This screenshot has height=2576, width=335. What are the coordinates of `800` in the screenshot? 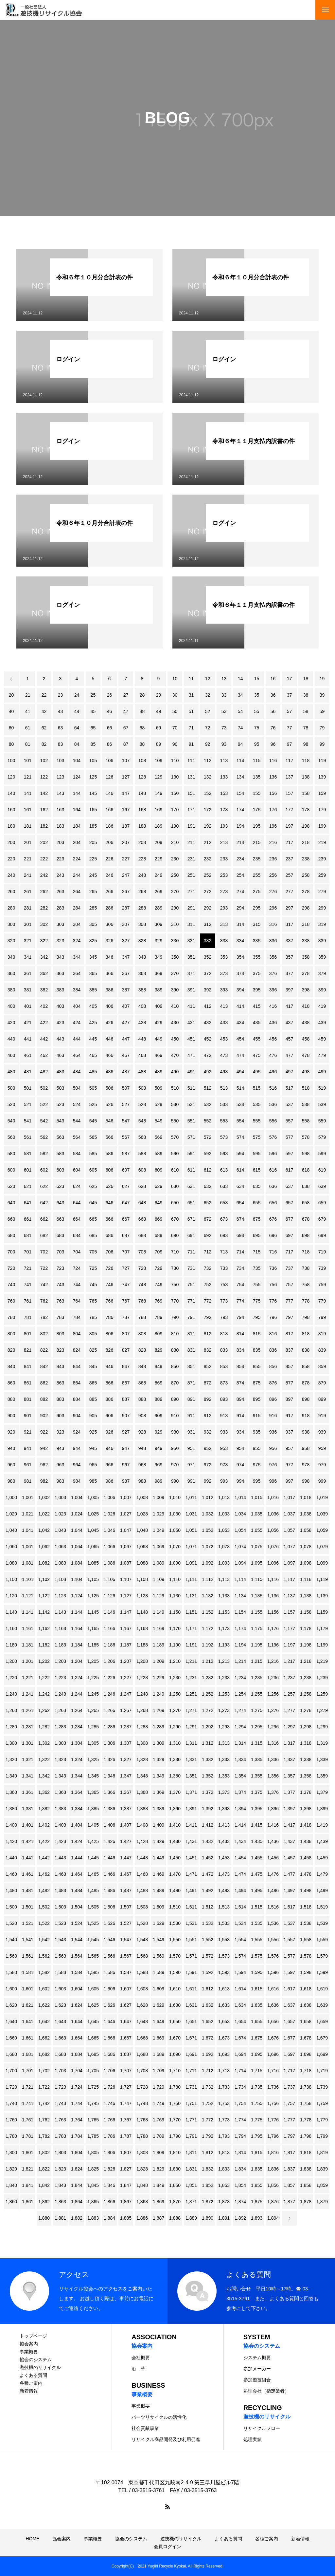 It's located at (11, 1333).